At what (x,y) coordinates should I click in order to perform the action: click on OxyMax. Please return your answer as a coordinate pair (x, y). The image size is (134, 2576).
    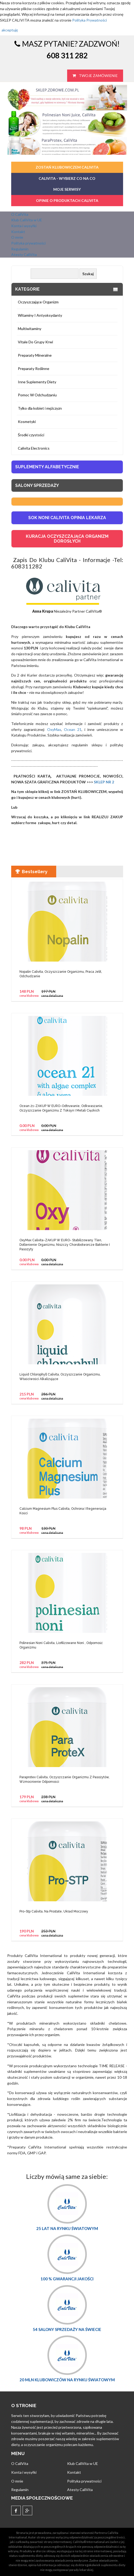
    Looking at the image, I should click on (53, 729).